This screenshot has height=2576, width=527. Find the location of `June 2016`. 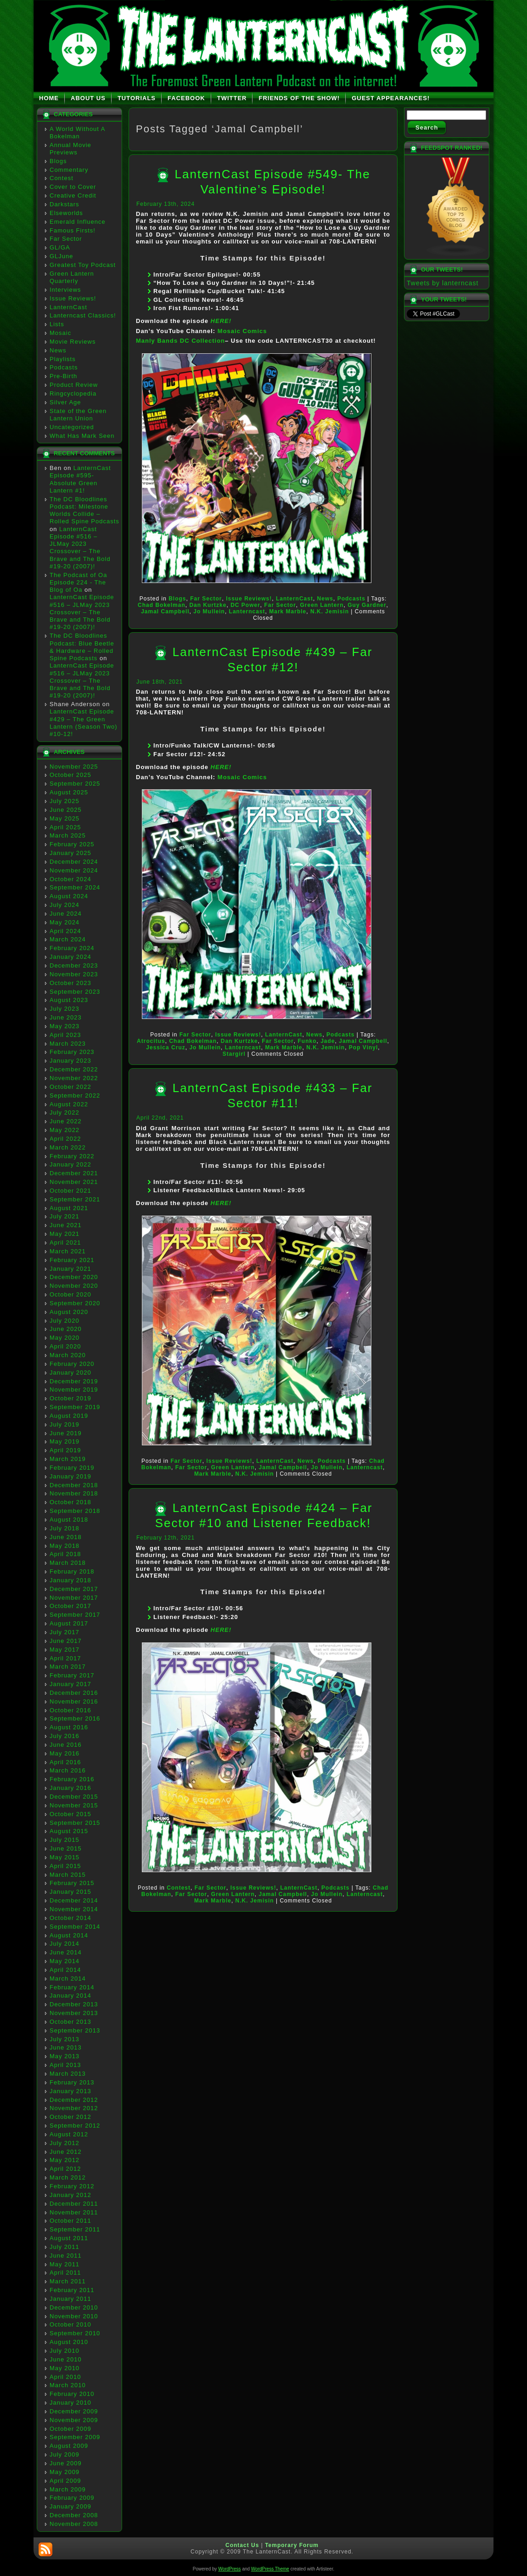

June 2016 is located at coordinates (66, 1744).